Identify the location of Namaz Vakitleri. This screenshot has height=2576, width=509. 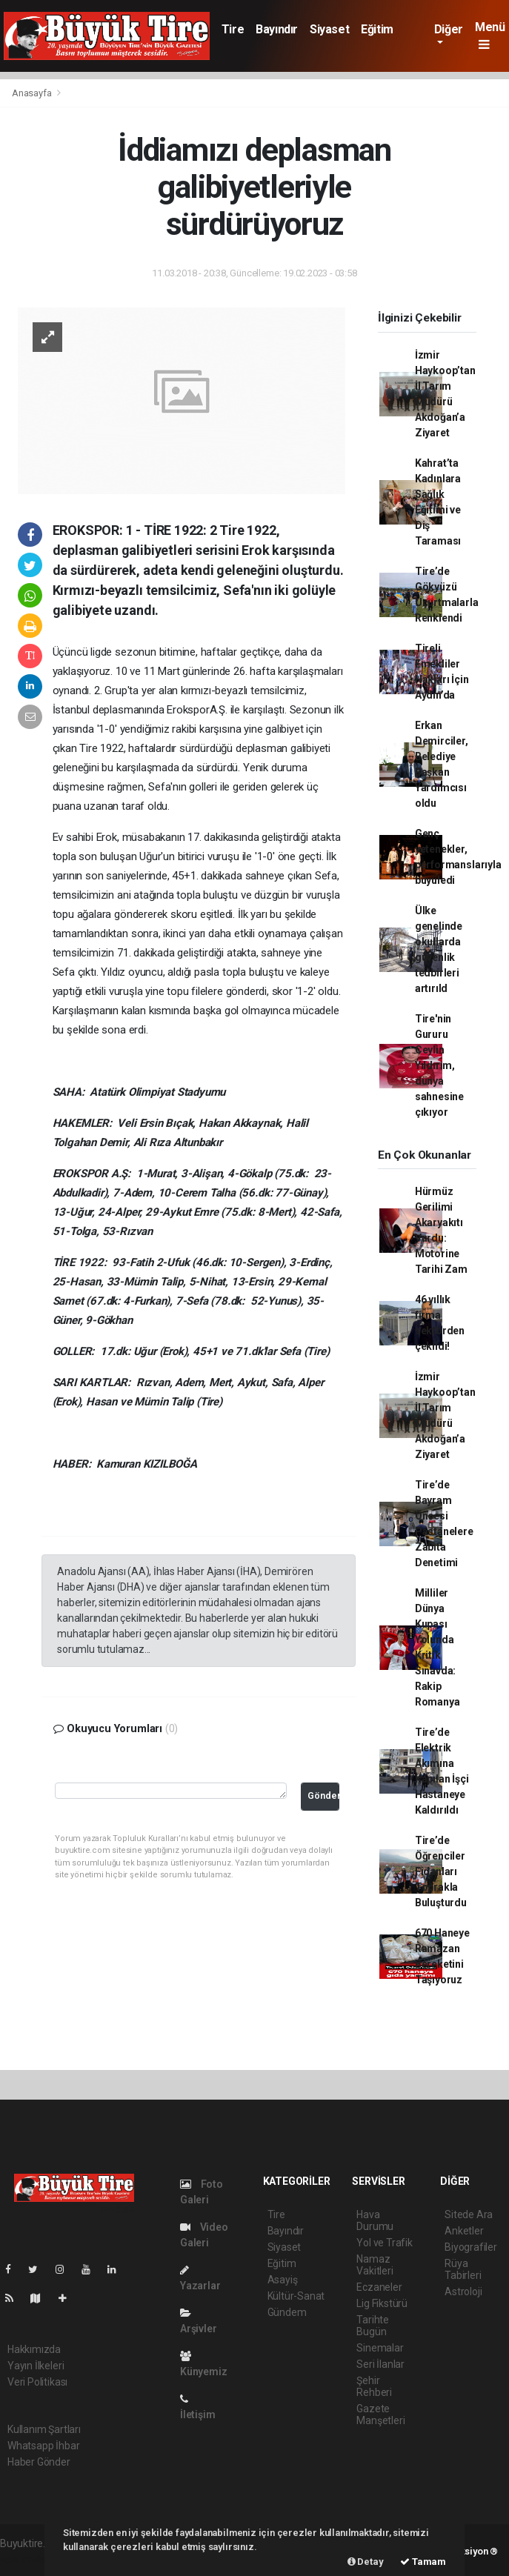
(374, 2265).